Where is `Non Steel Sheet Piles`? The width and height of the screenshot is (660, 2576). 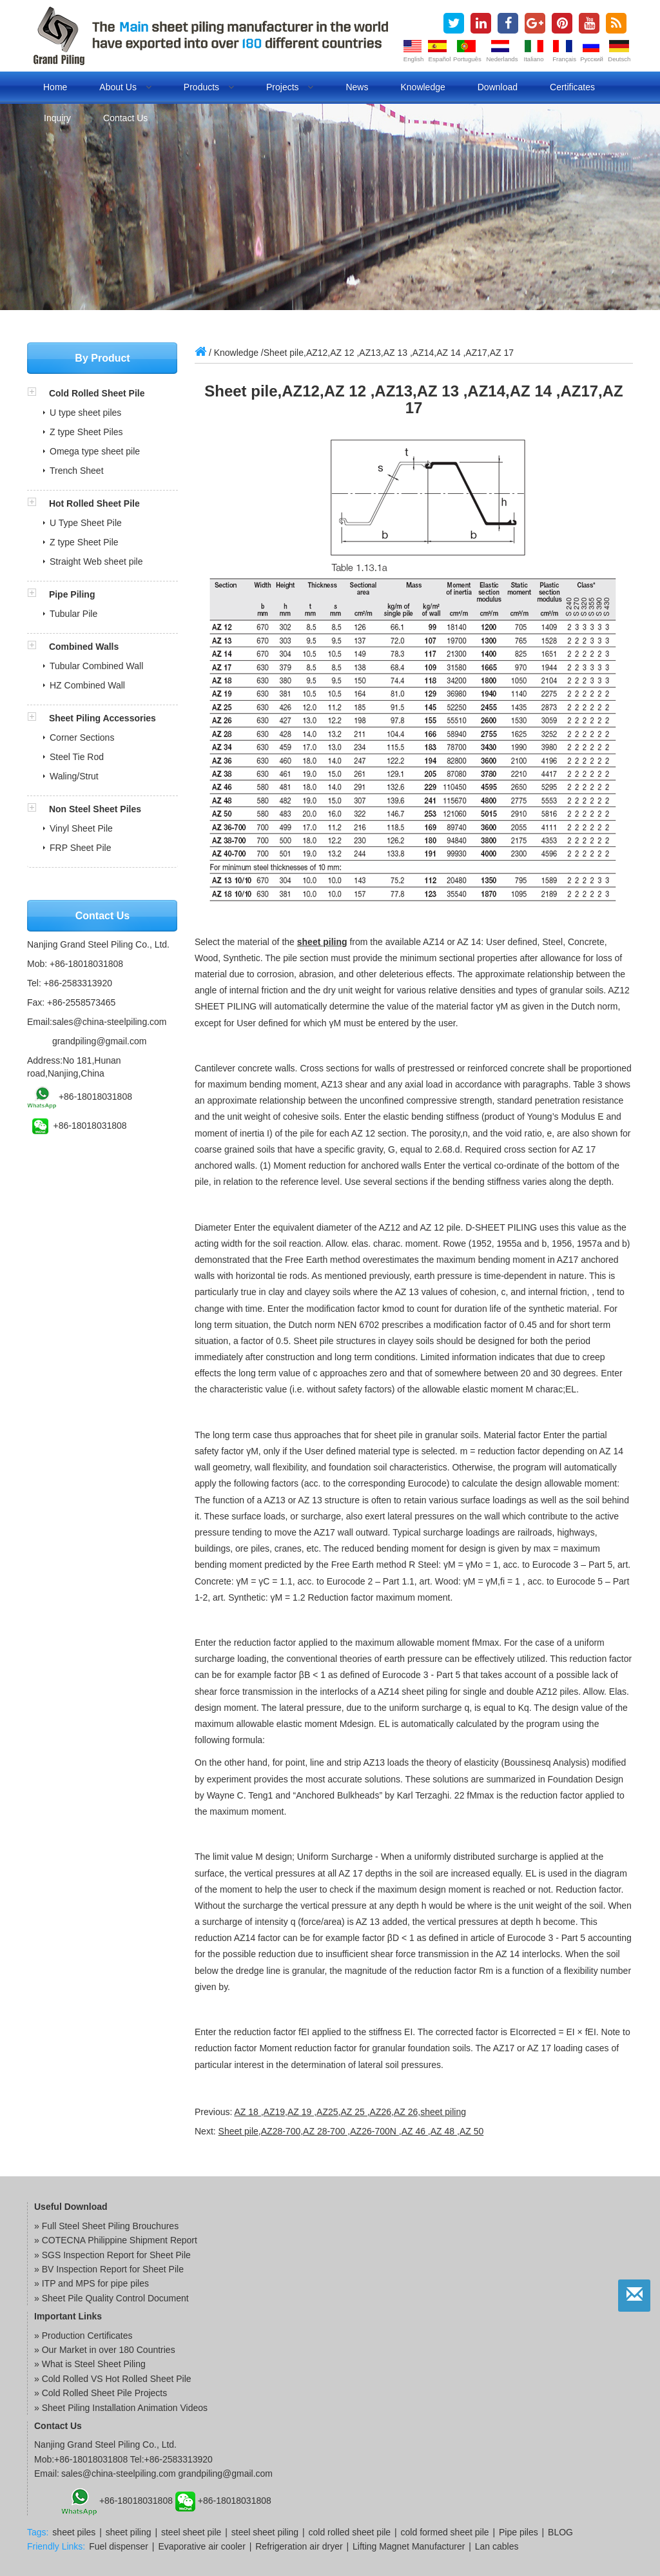 Non Steel Sheet Piles is located at coordinates (95, 809).